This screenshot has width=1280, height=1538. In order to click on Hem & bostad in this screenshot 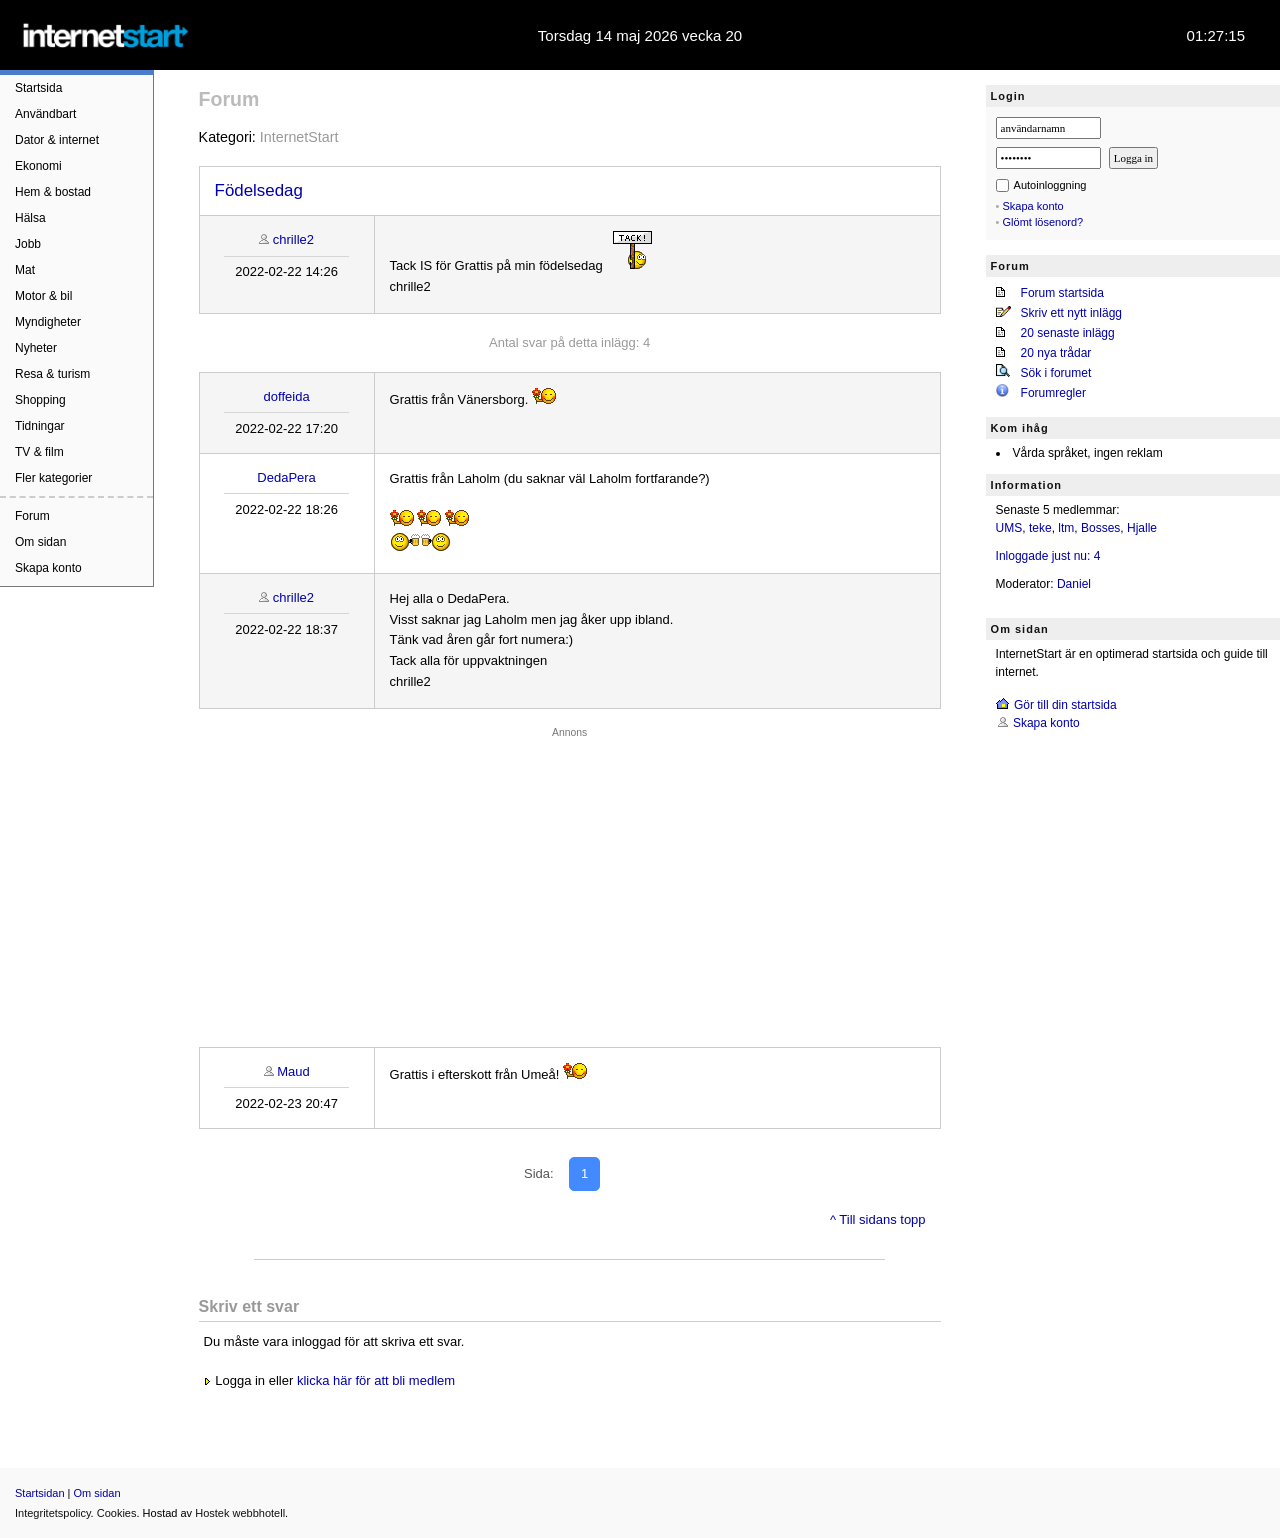, I will do `click(53, 192)`.